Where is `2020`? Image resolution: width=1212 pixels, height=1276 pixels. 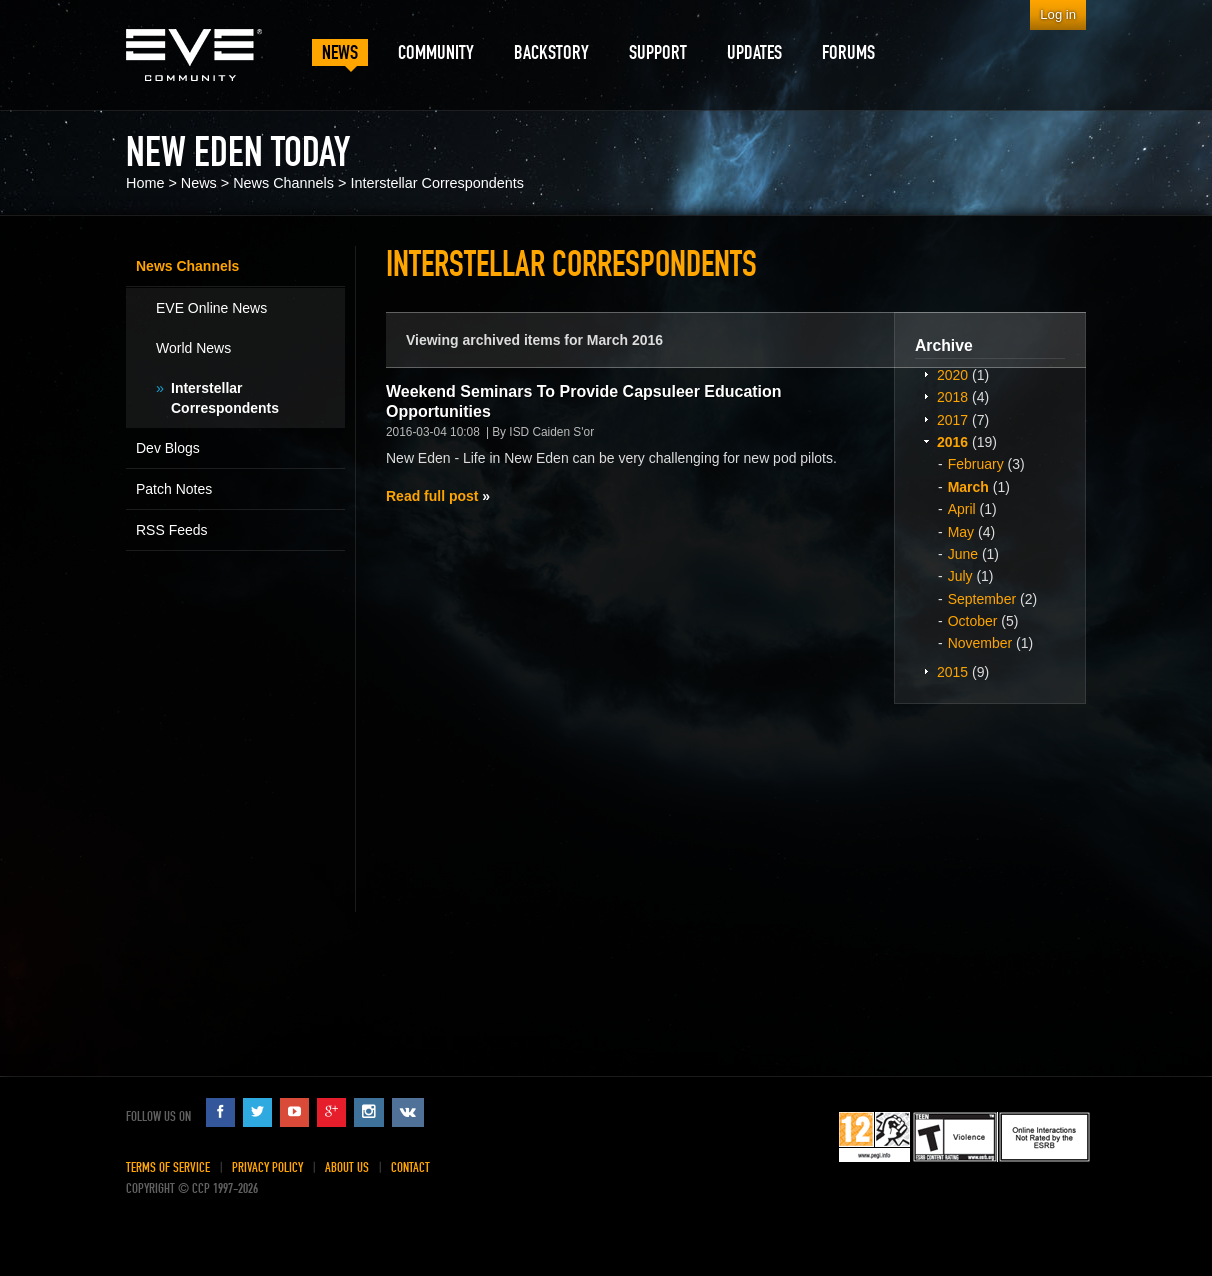
2020 is located at coordinates (952, 375).